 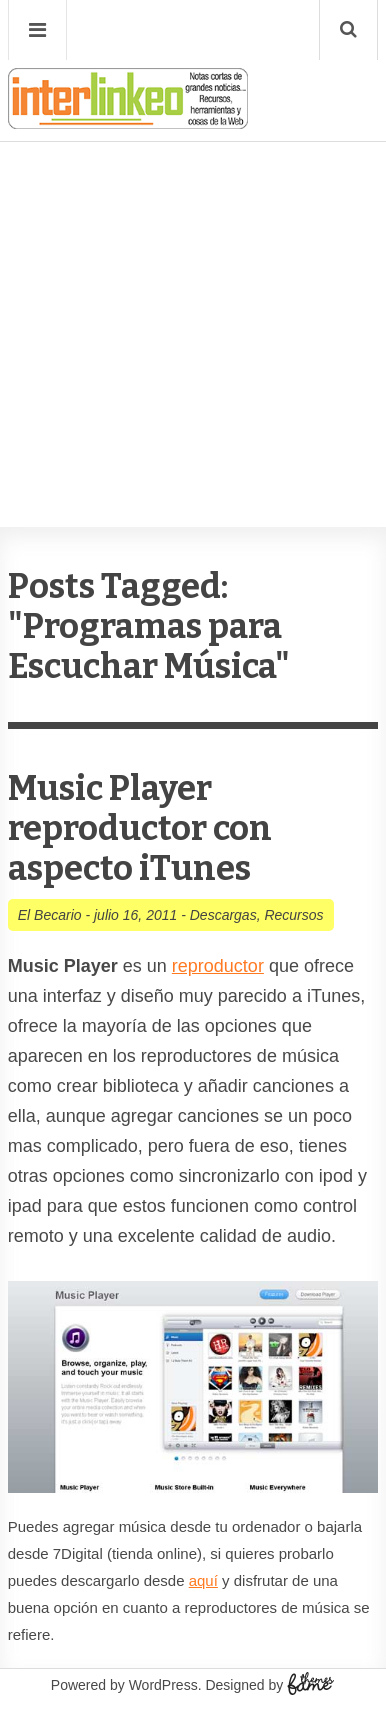 I want to click on [Advertisement], so click(x=193, y=274).